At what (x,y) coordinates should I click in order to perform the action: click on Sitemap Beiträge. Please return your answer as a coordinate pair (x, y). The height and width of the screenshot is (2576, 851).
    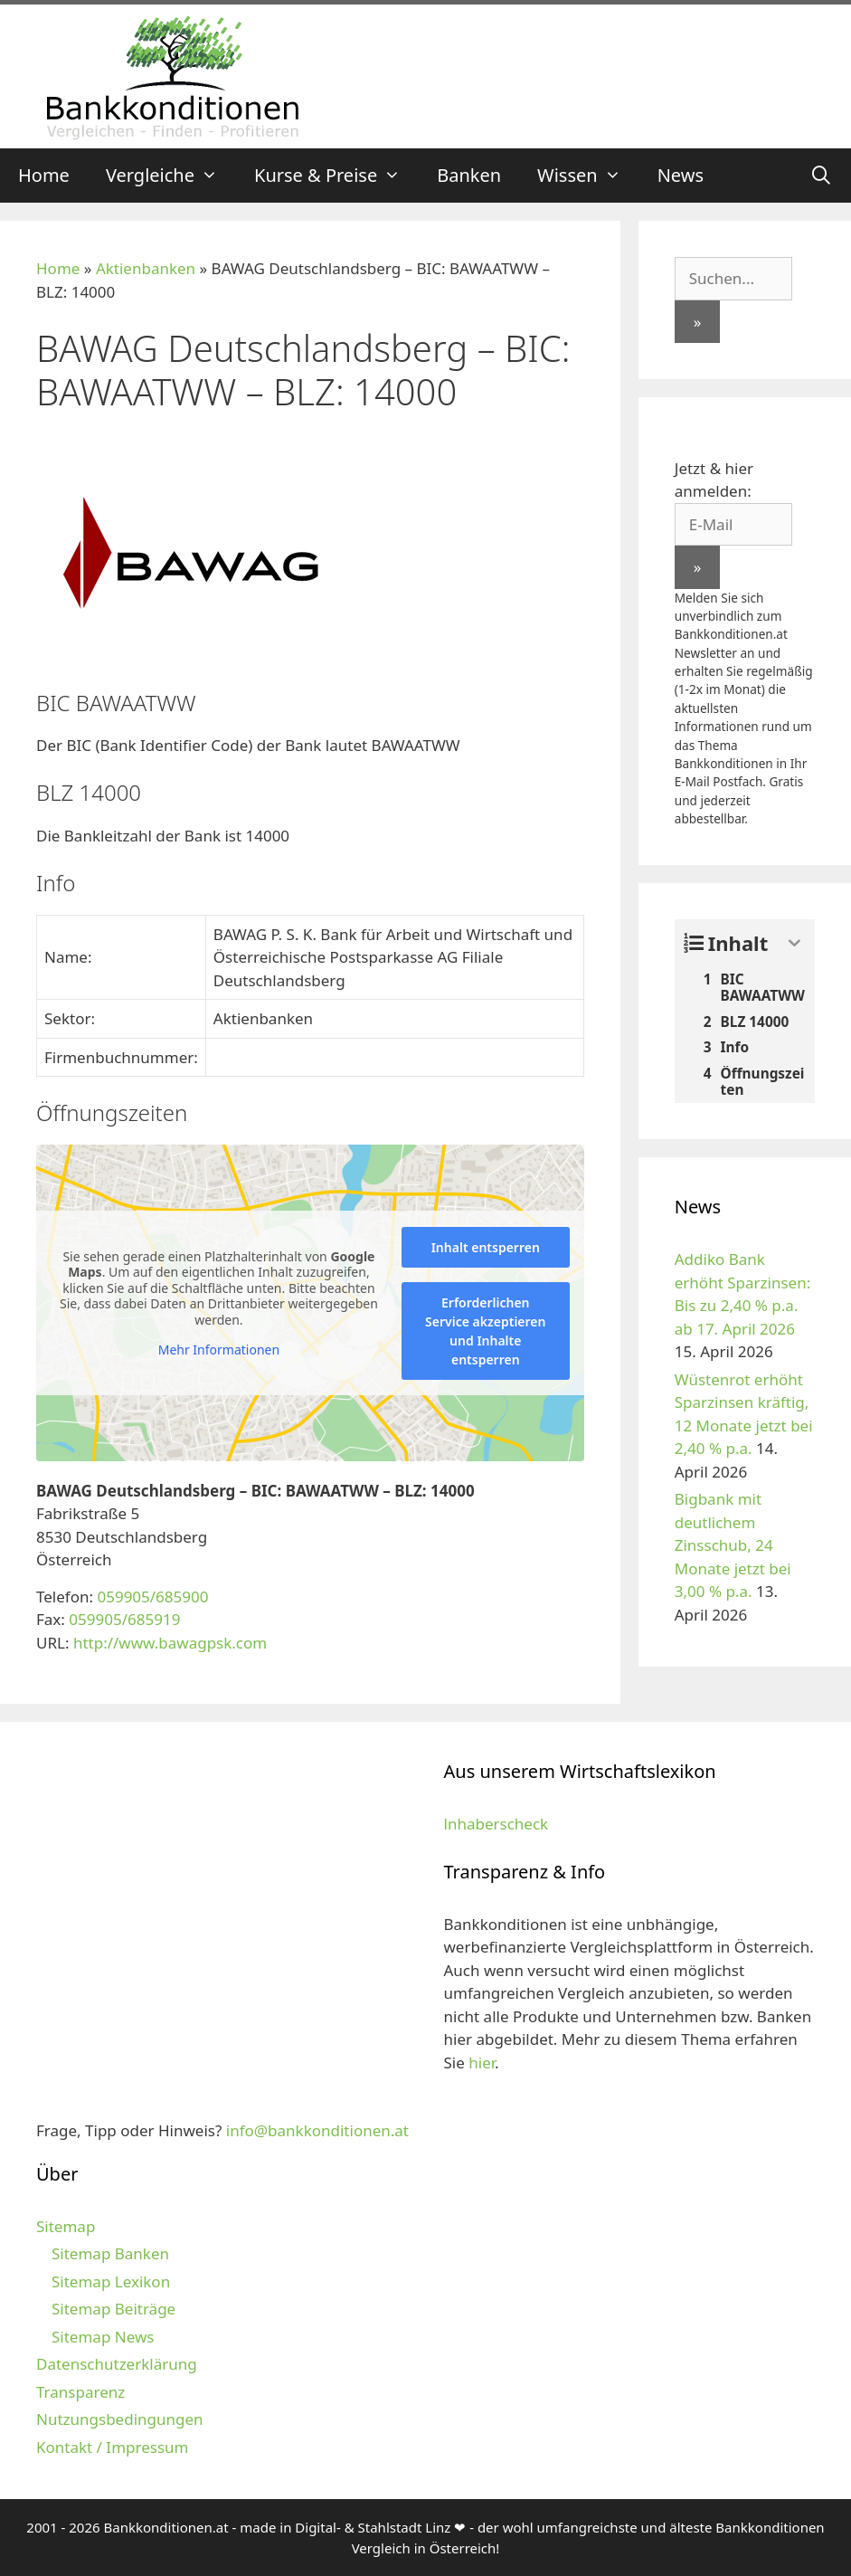
    Looking at the image, I should click on (113, 2308).